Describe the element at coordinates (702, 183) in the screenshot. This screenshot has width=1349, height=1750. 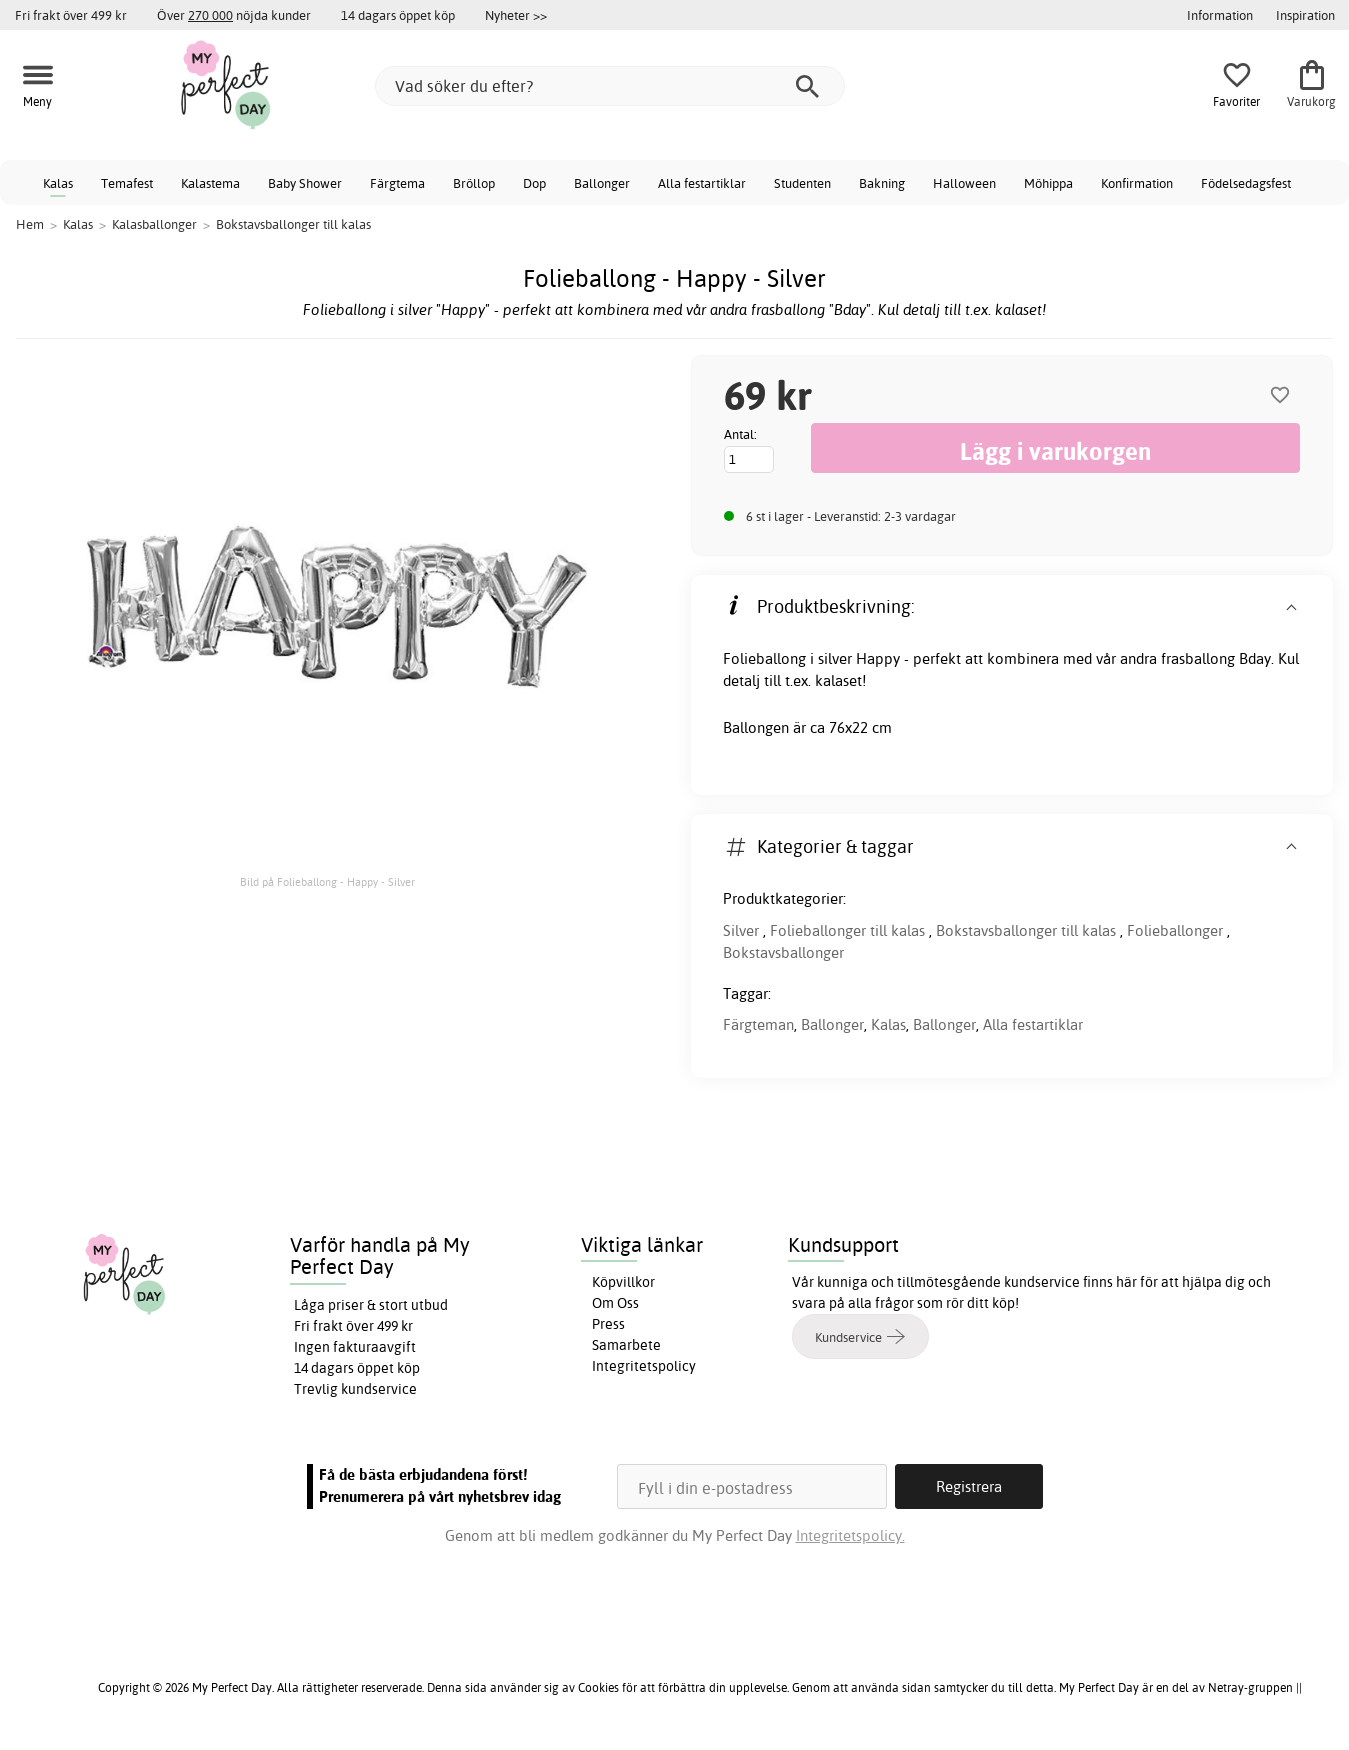
I see `Alla festartiklar` at that location.